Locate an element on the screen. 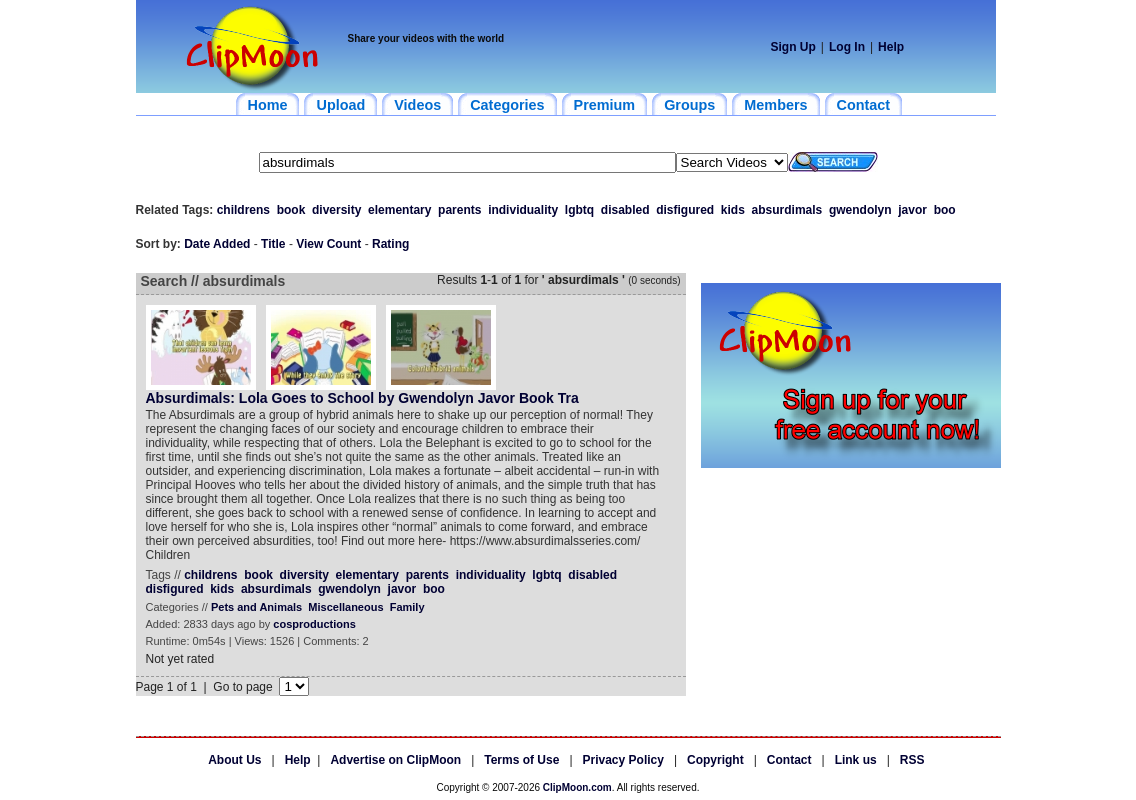 Image resolution: width=1136 pixels, height=800 pixels. lgbtq is located at coordinates (579, 210).